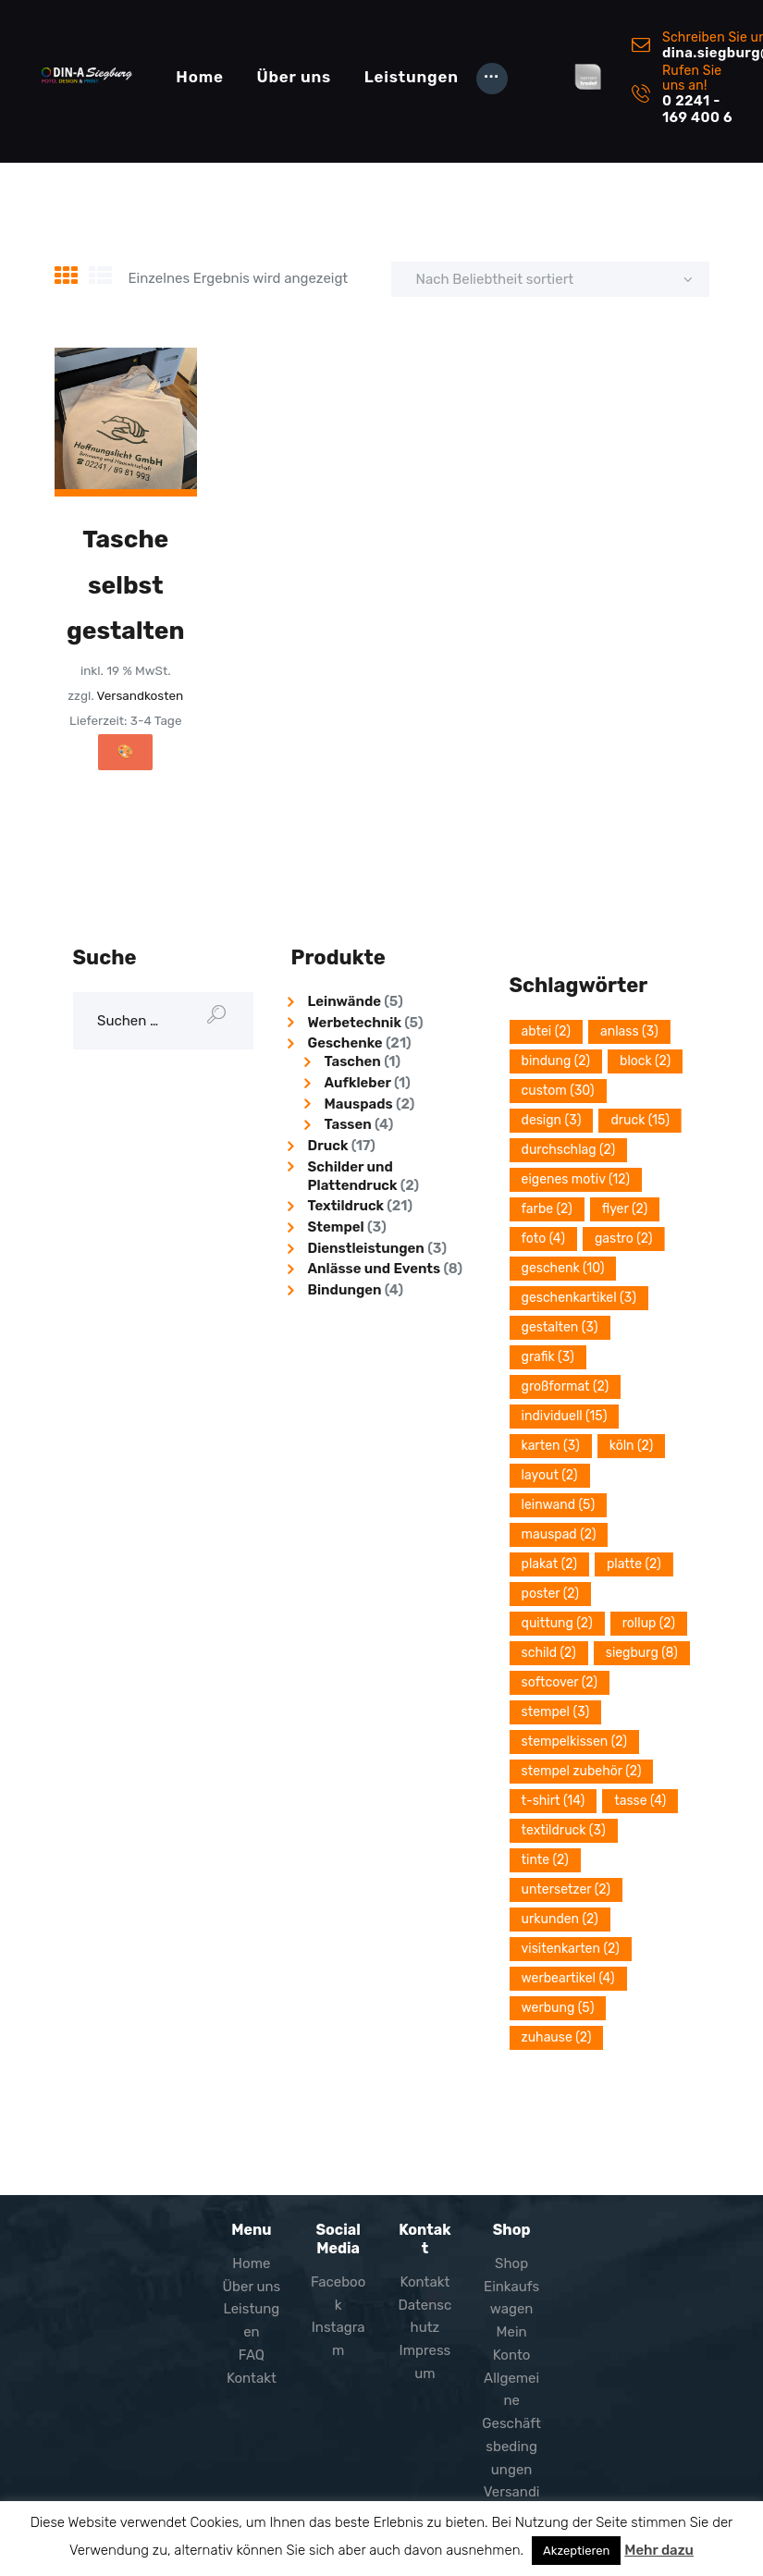  Describe the element at coordinates (548, 1357) in the screenshot. I see `grafik [grafik (3 Einträge)]` at that location.